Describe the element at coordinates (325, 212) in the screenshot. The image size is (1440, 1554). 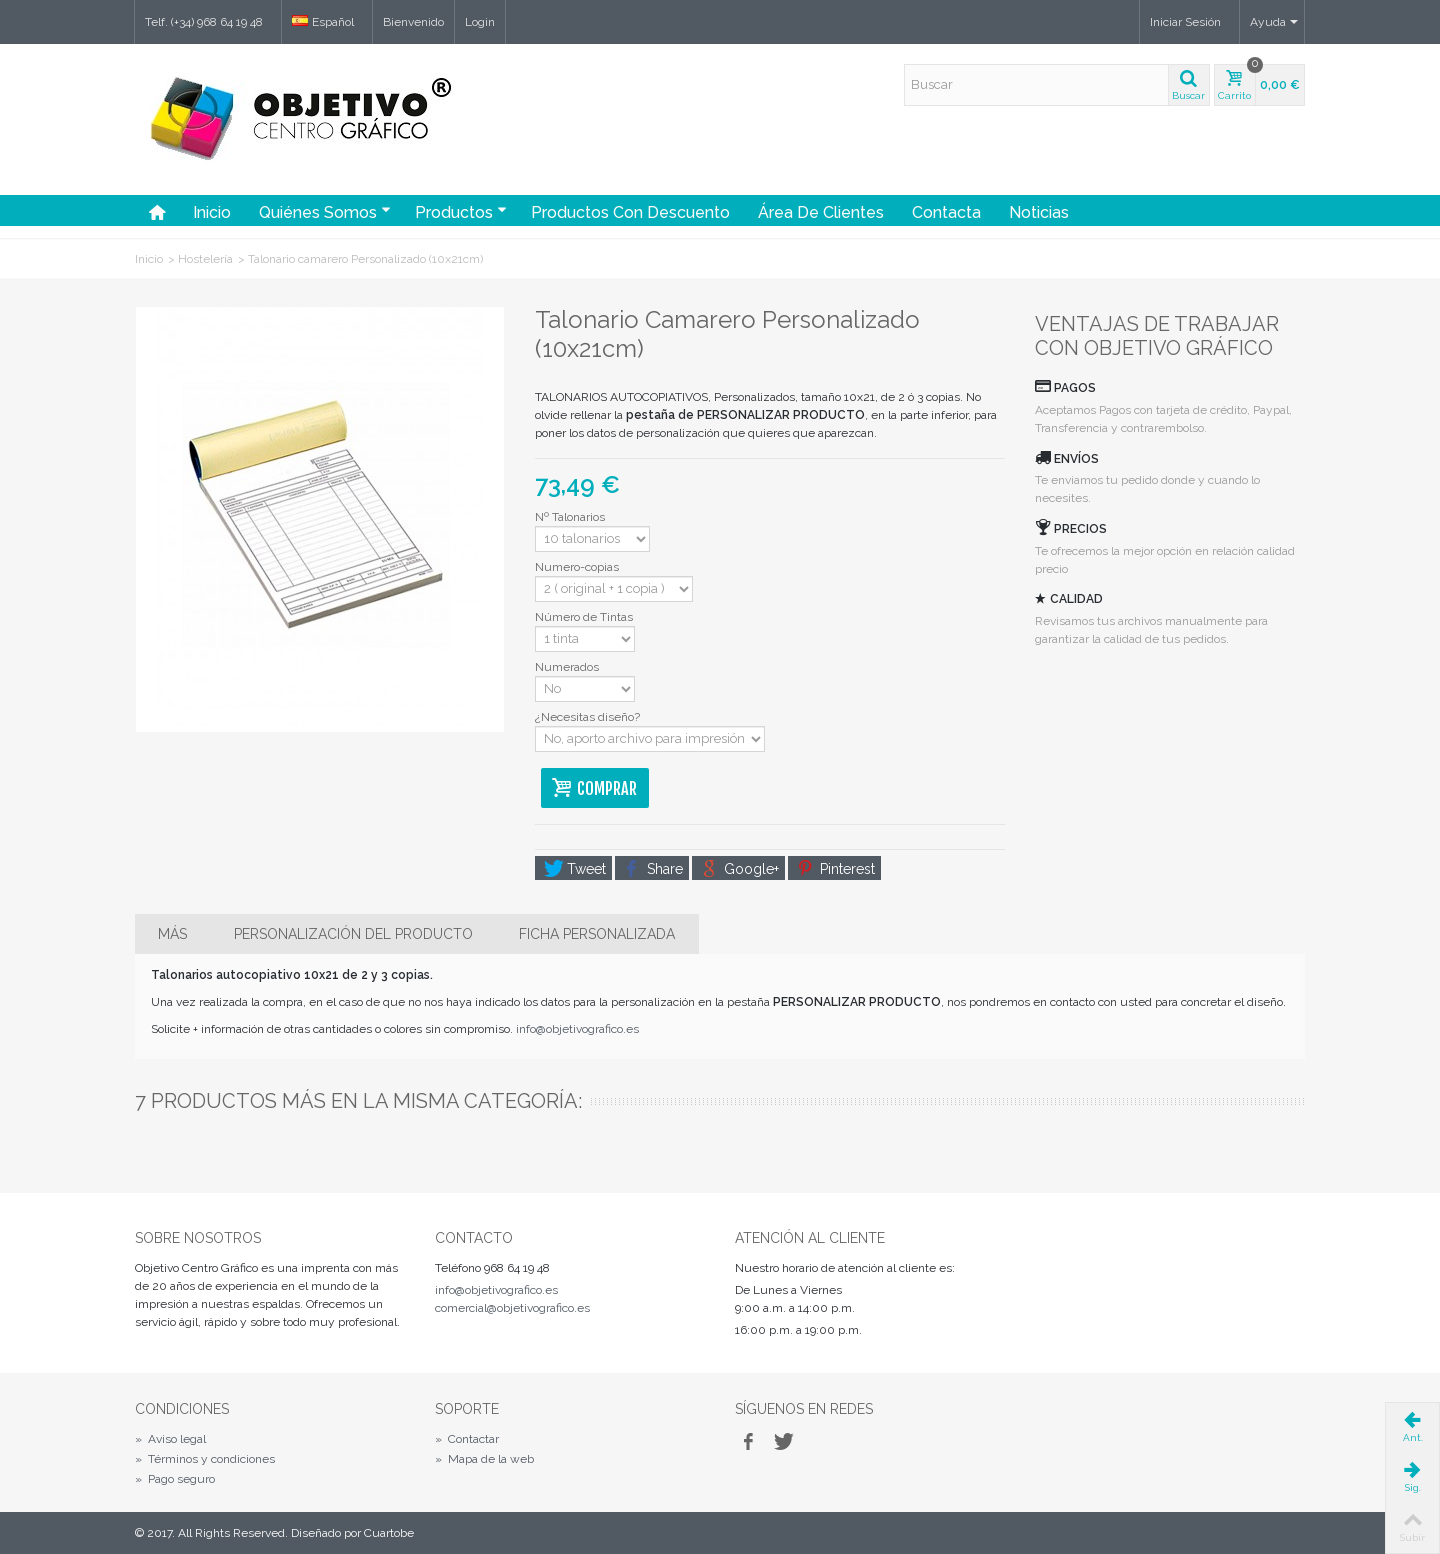
I see `Quiénes somos` at that location.